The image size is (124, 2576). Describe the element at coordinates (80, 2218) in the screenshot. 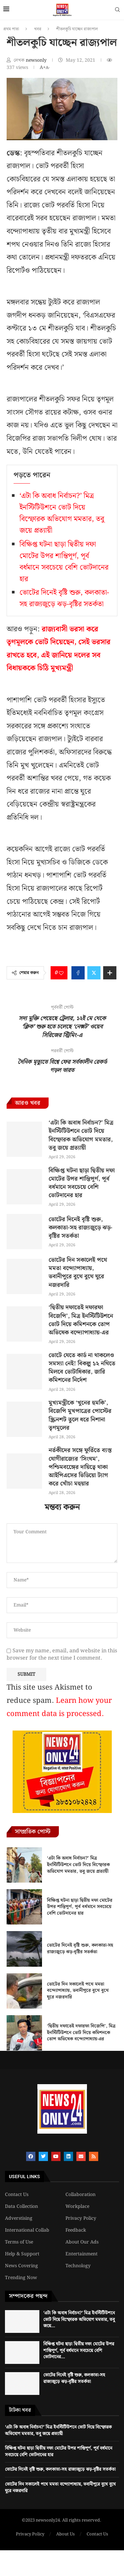

I see `Privacy Policy` at that location.